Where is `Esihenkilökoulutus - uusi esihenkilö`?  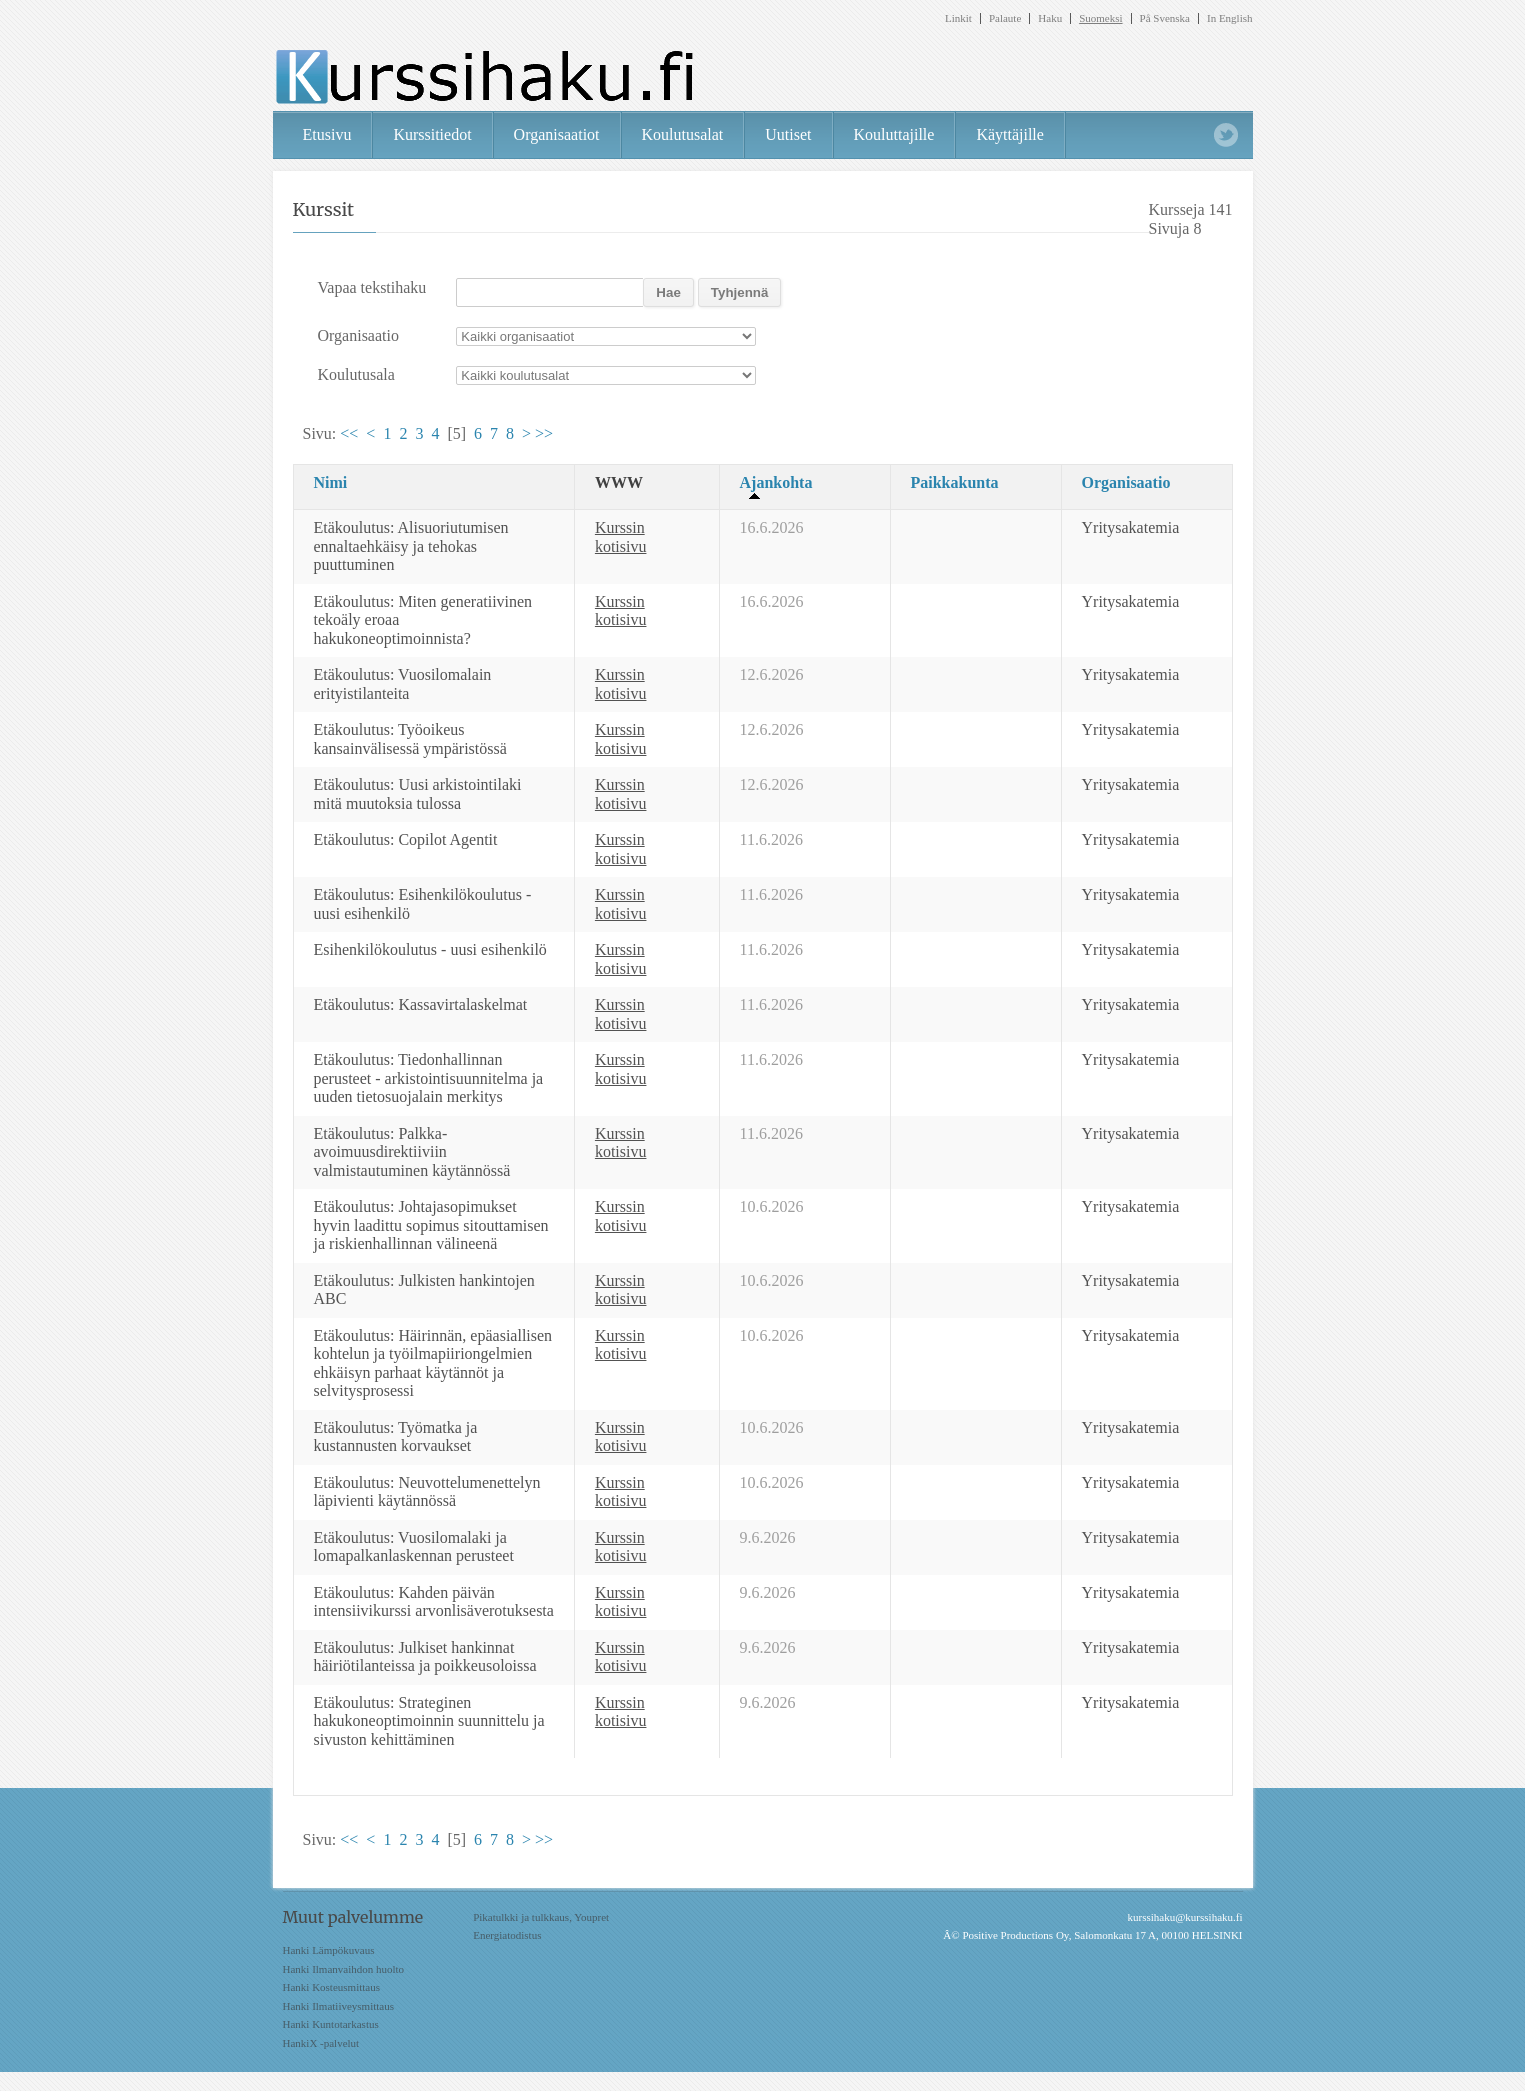
Esihenkilökoulutus - uusi esihenkilö is located at coordinates (430, 949).